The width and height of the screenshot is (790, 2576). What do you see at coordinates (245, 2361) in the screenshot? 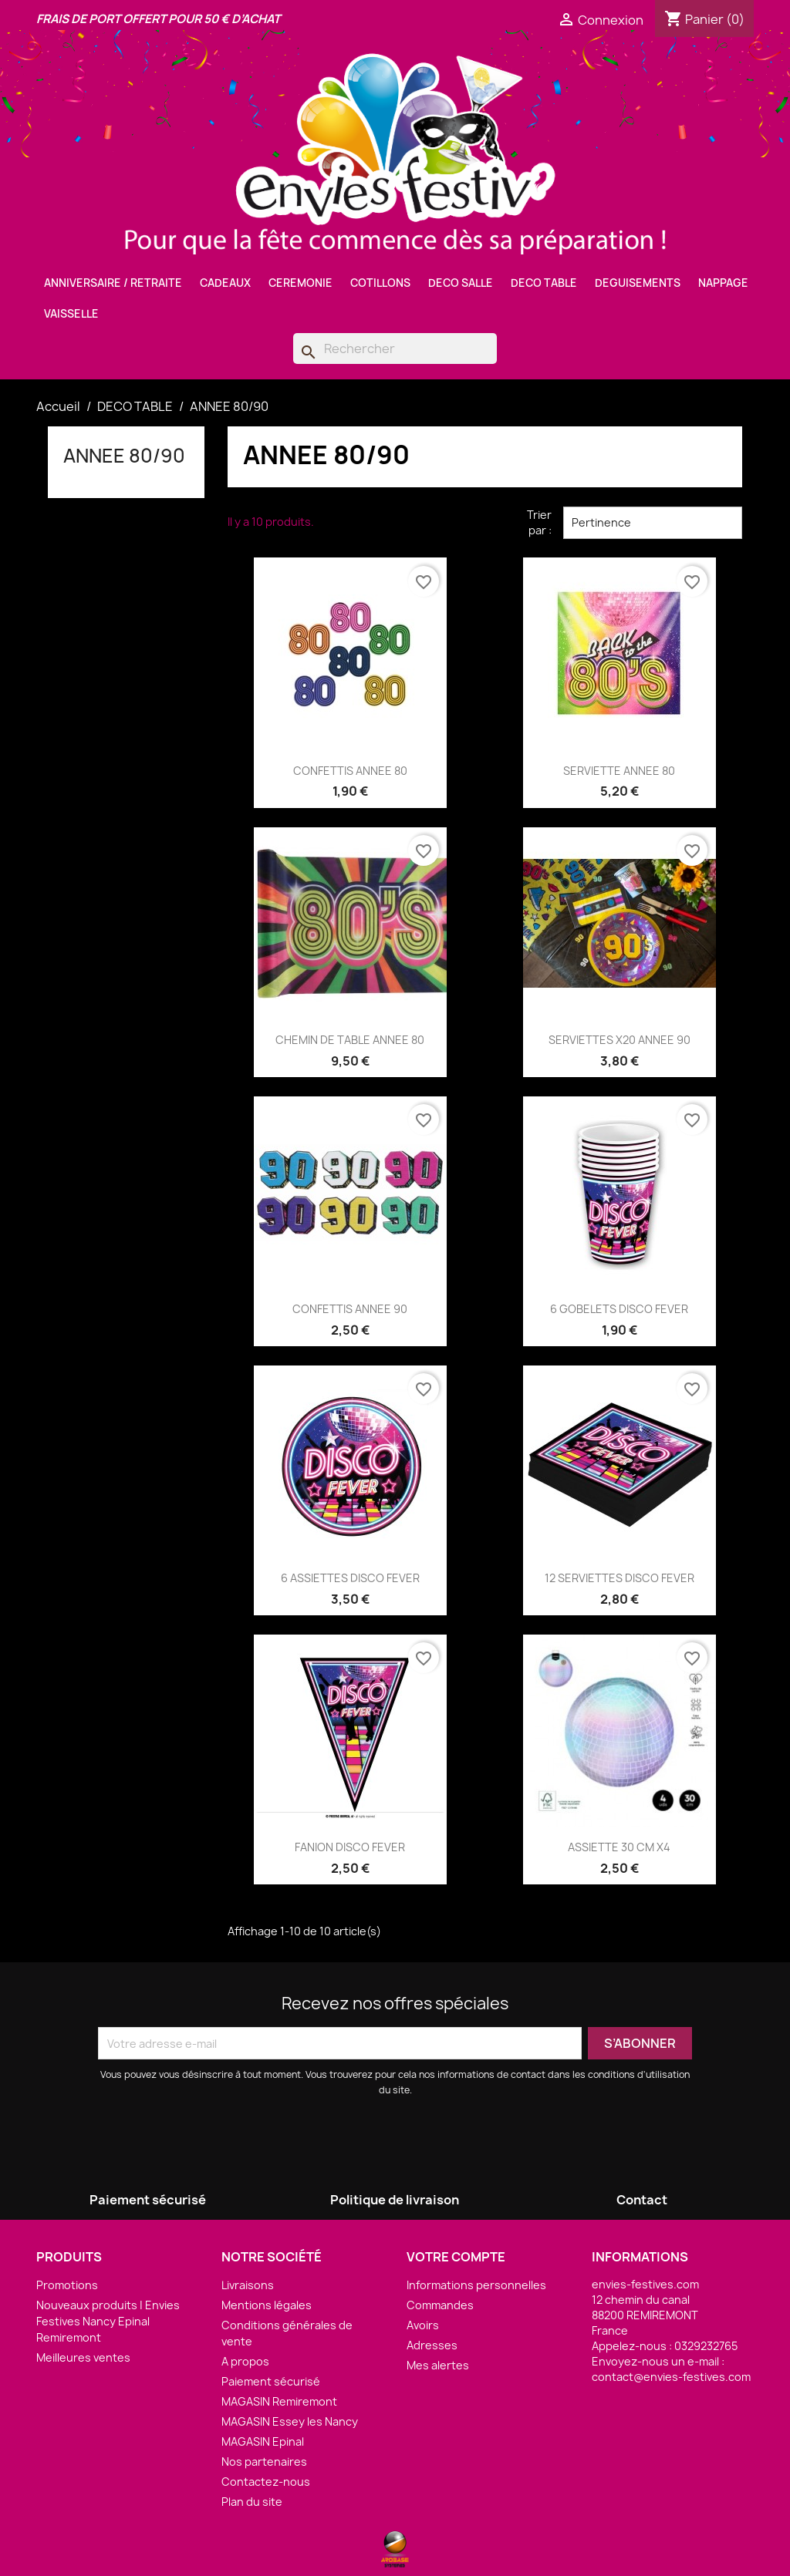
I see `A propos` at bounding box center [245, 2361].